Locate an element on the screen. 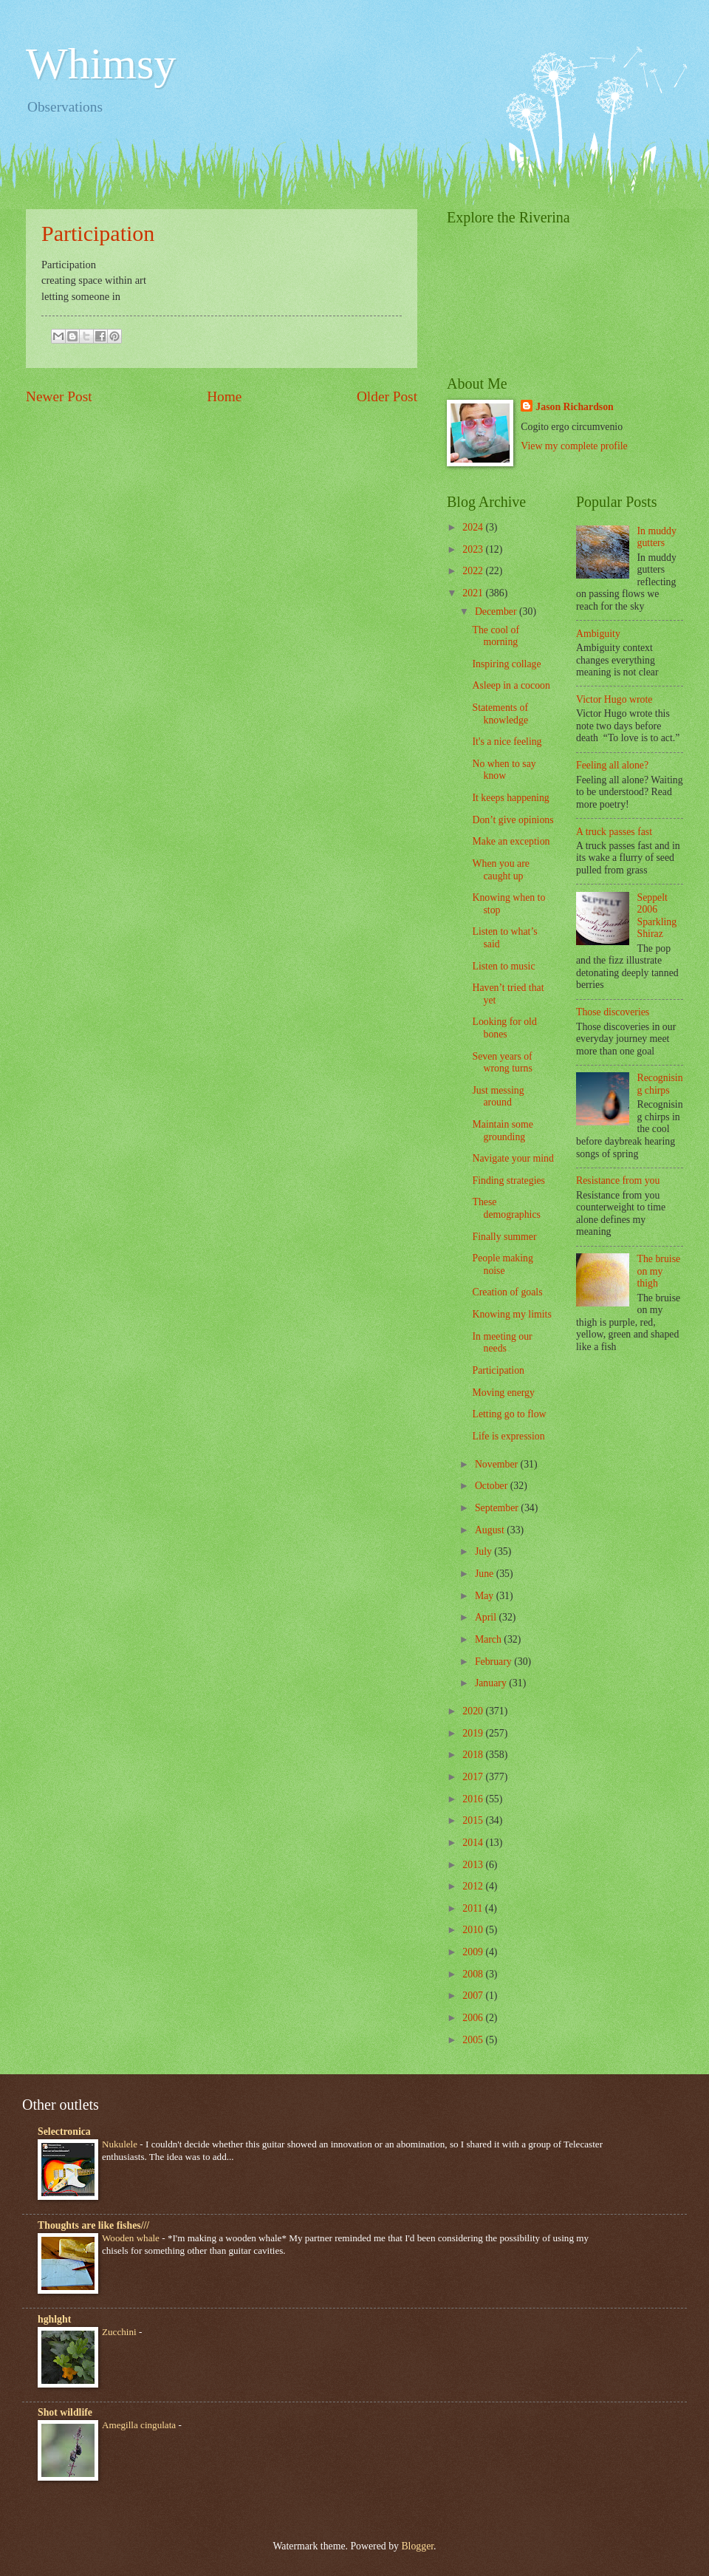 The image size is (709, 2576). Make an exception is located at coordinates (510, 841).